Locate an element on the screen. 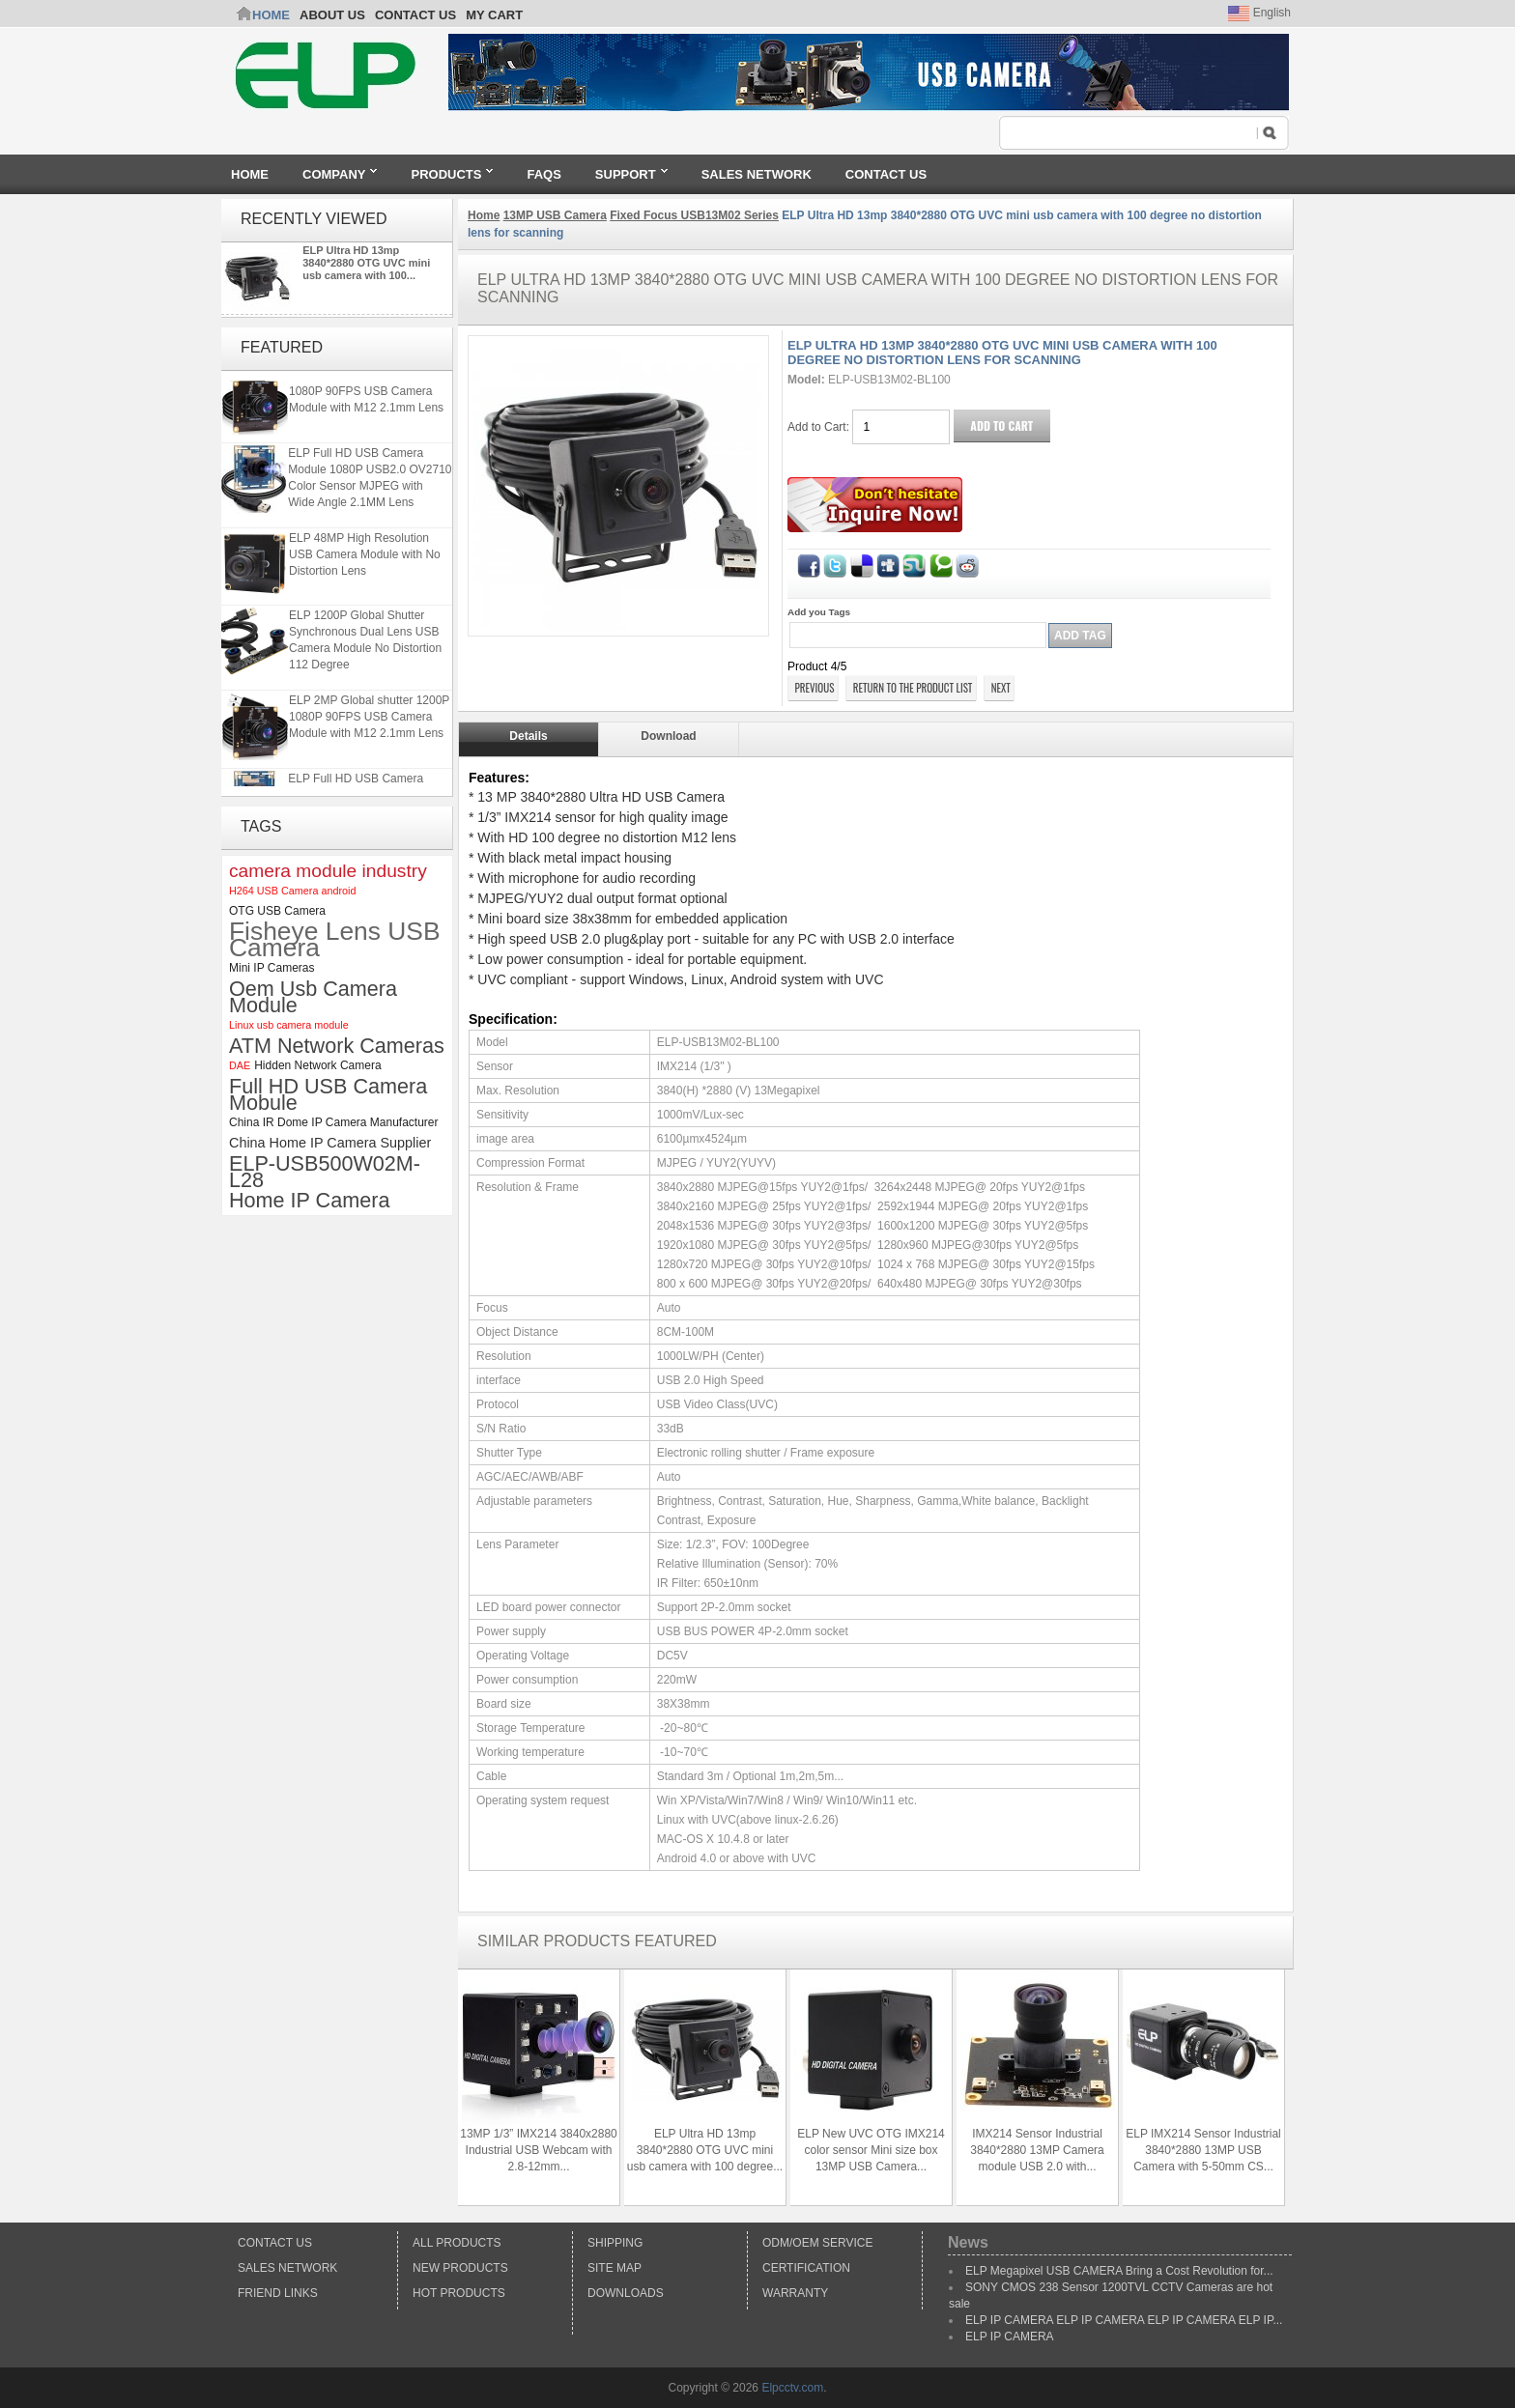  New products is located at coordinates (460, 2268).